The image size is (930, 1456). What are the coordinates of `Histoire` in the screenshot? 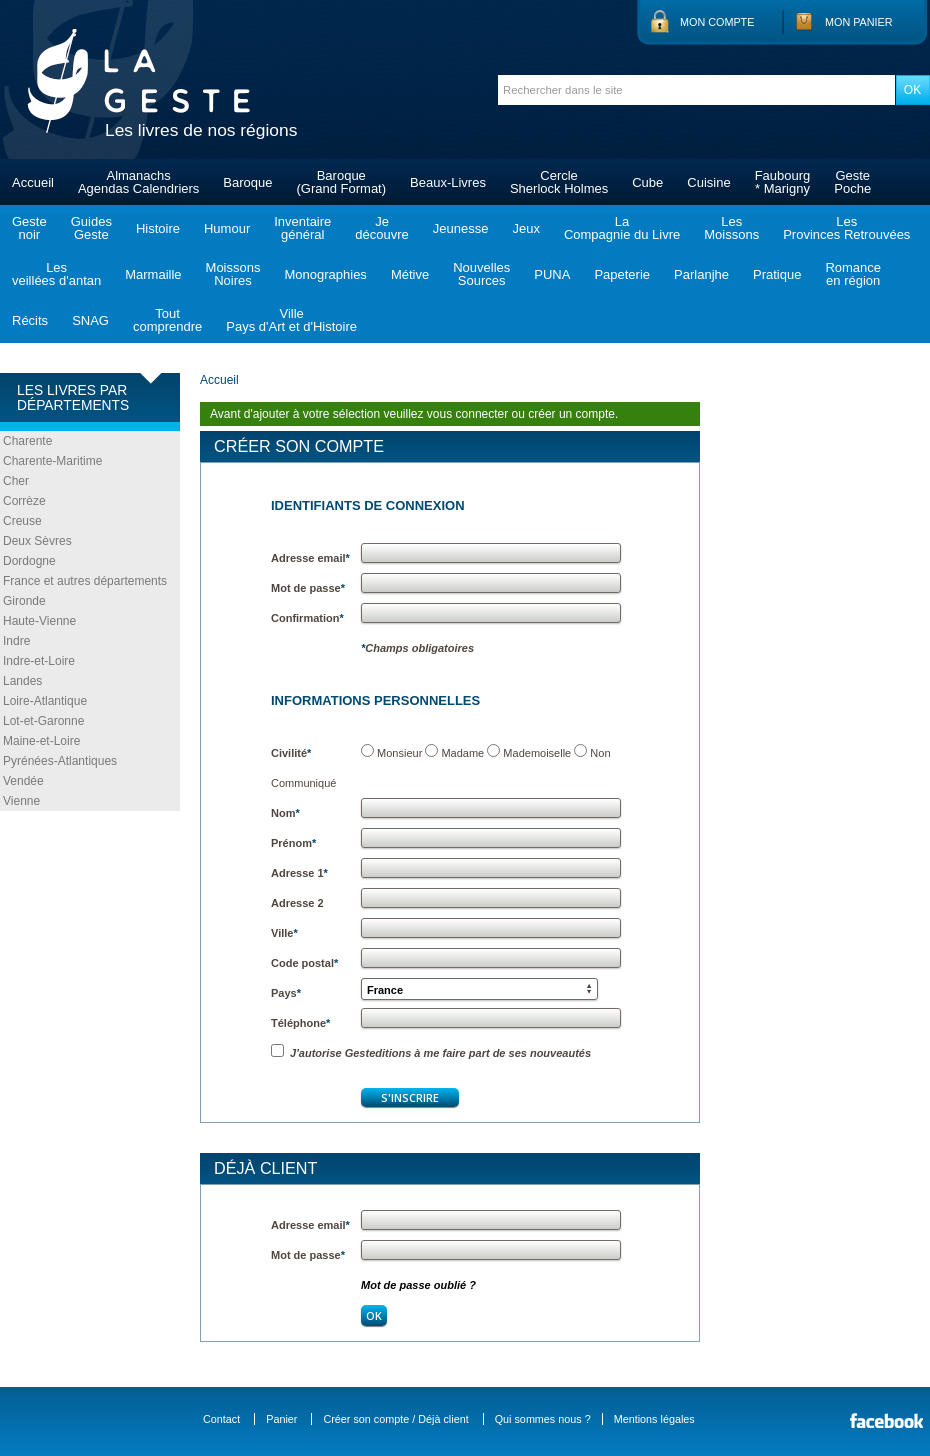 It's located at (158, 228).